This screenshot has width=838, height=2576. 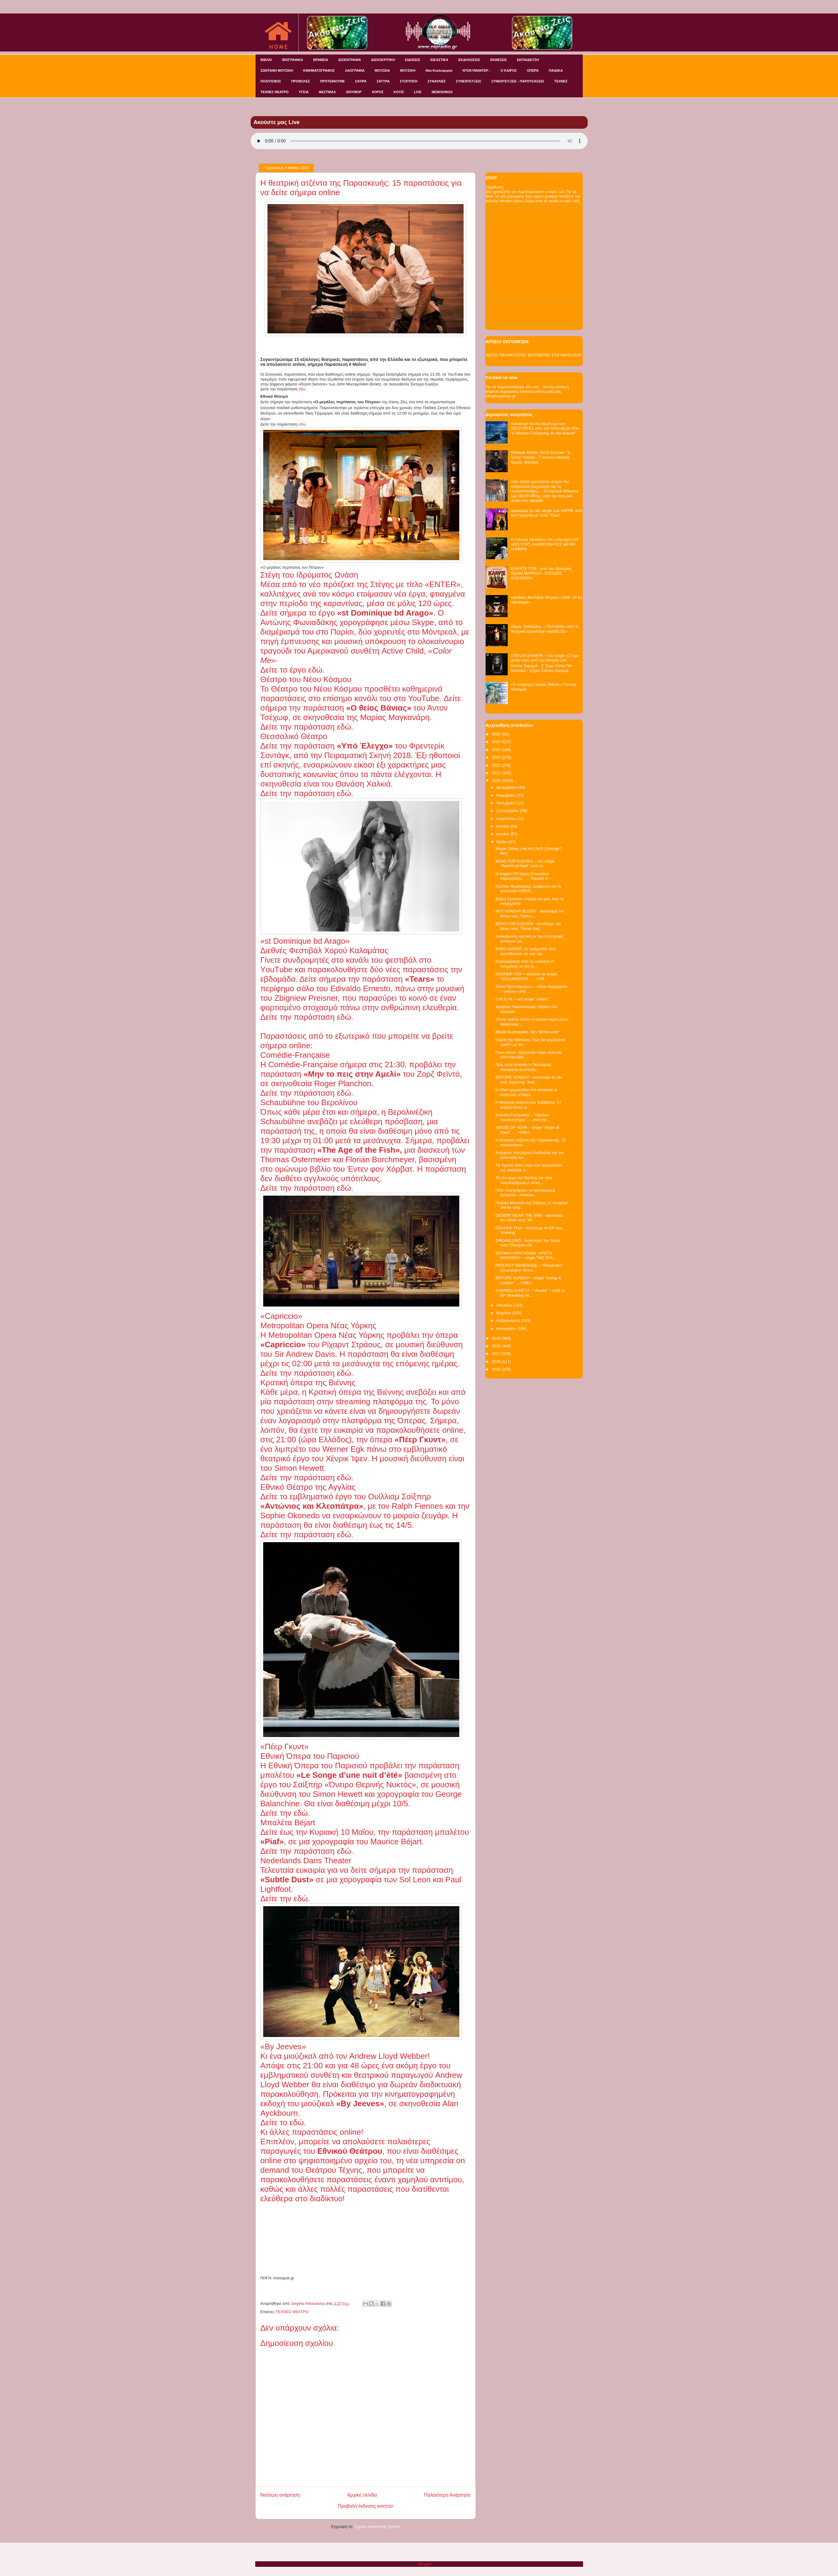 What do you see at coordinates (497, 749) in the screenshot?
I see `2024` at bounding box center [497, 749].